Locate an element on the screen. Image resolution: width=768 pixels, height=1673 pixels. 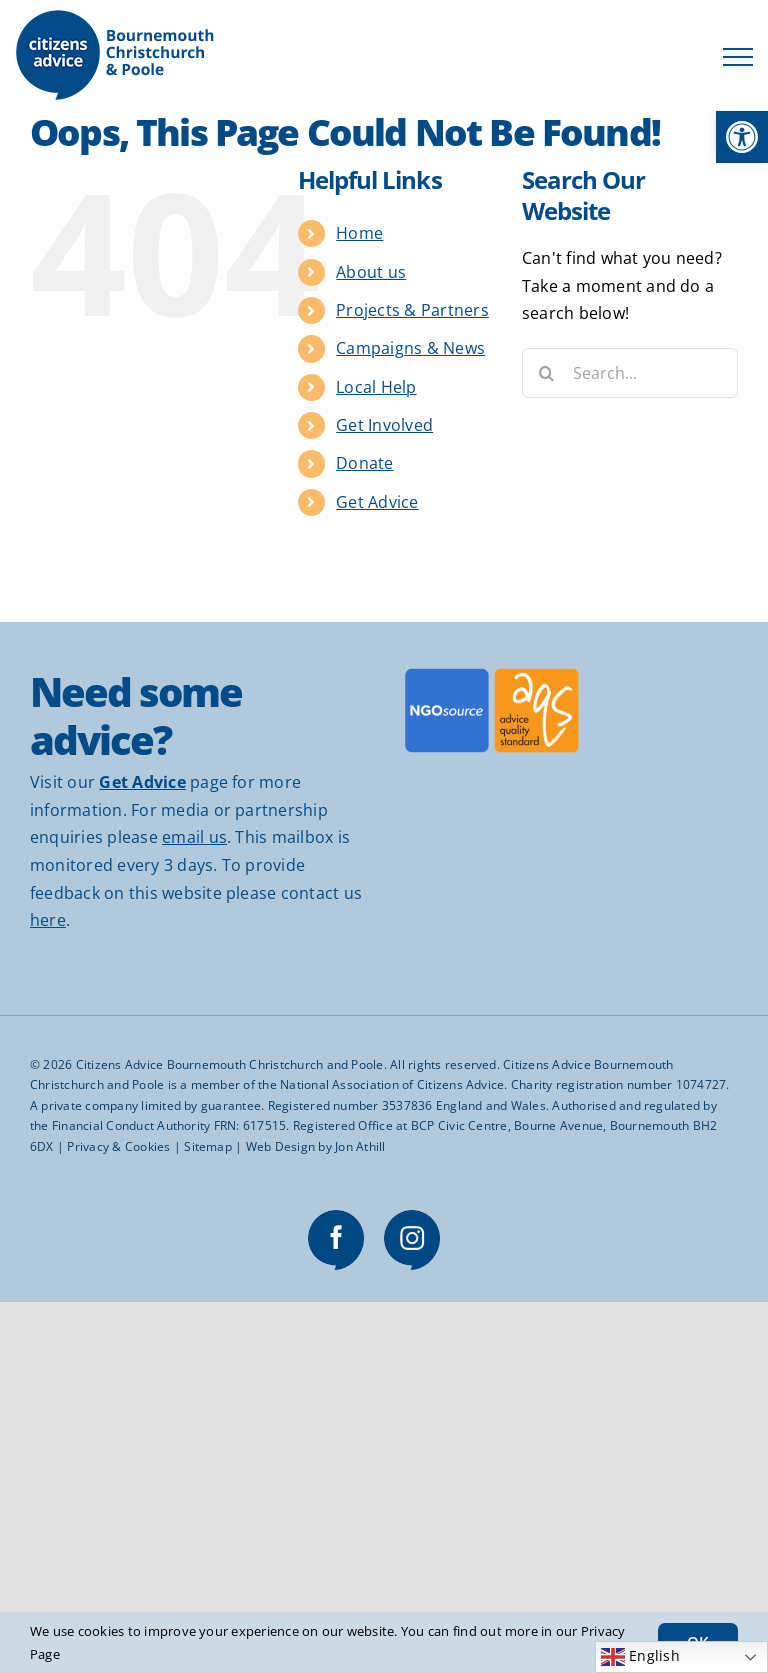
[Search] is located at coordinates (547, 373).